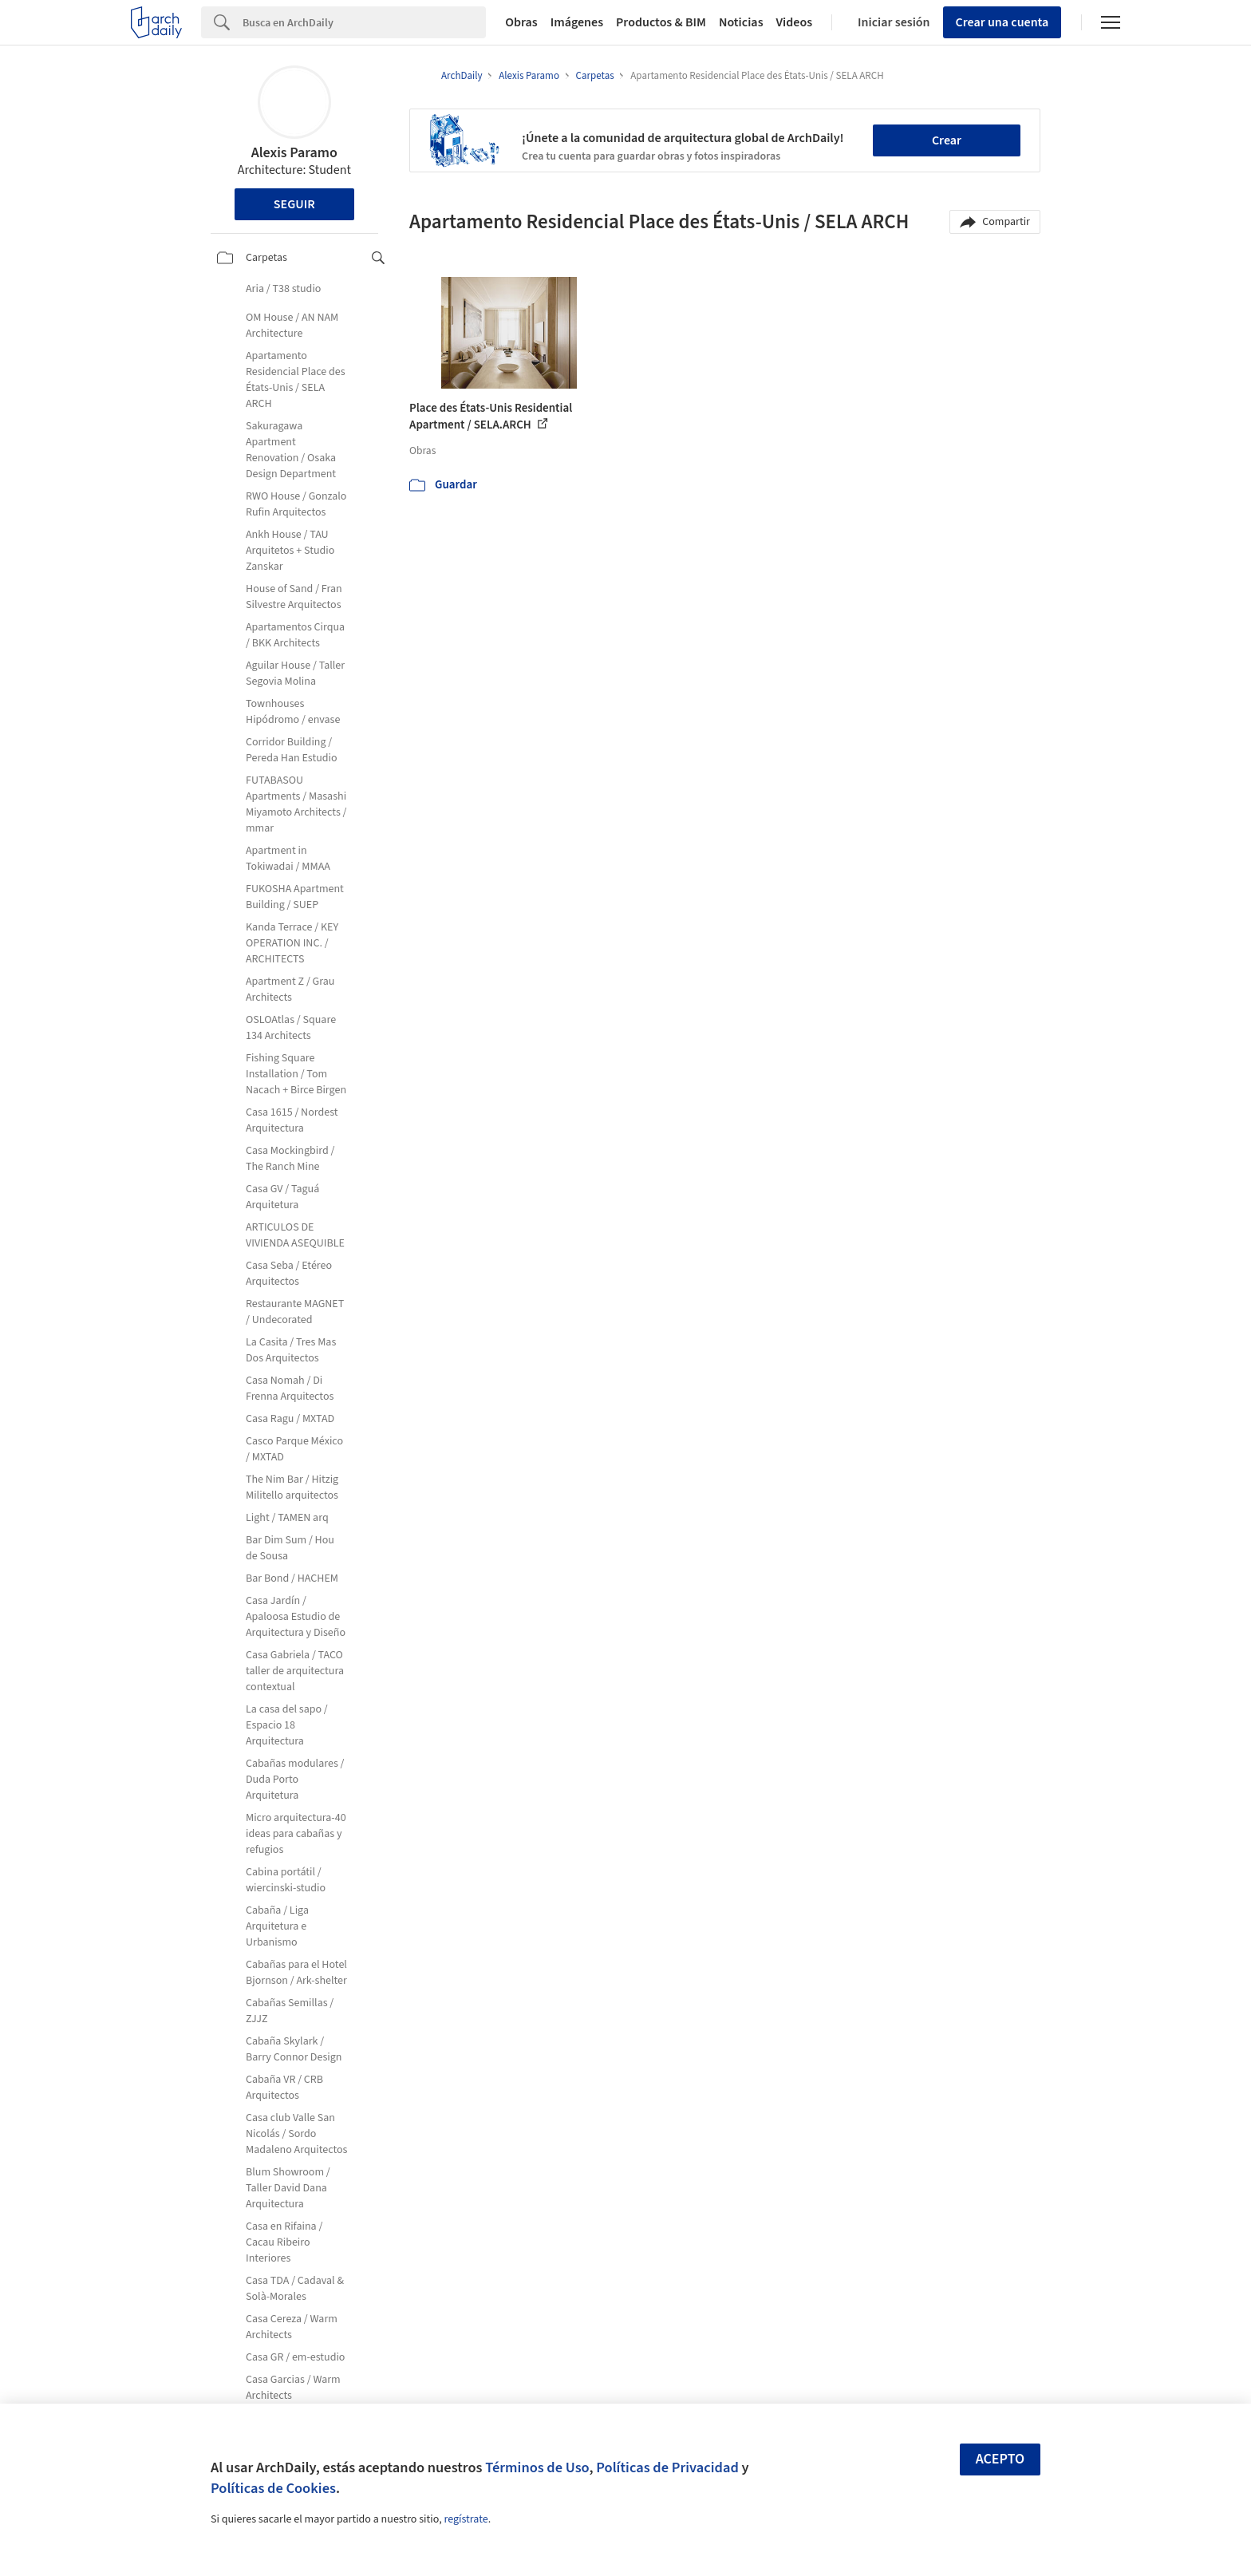  I want to click on [Search], so click(364, 22).